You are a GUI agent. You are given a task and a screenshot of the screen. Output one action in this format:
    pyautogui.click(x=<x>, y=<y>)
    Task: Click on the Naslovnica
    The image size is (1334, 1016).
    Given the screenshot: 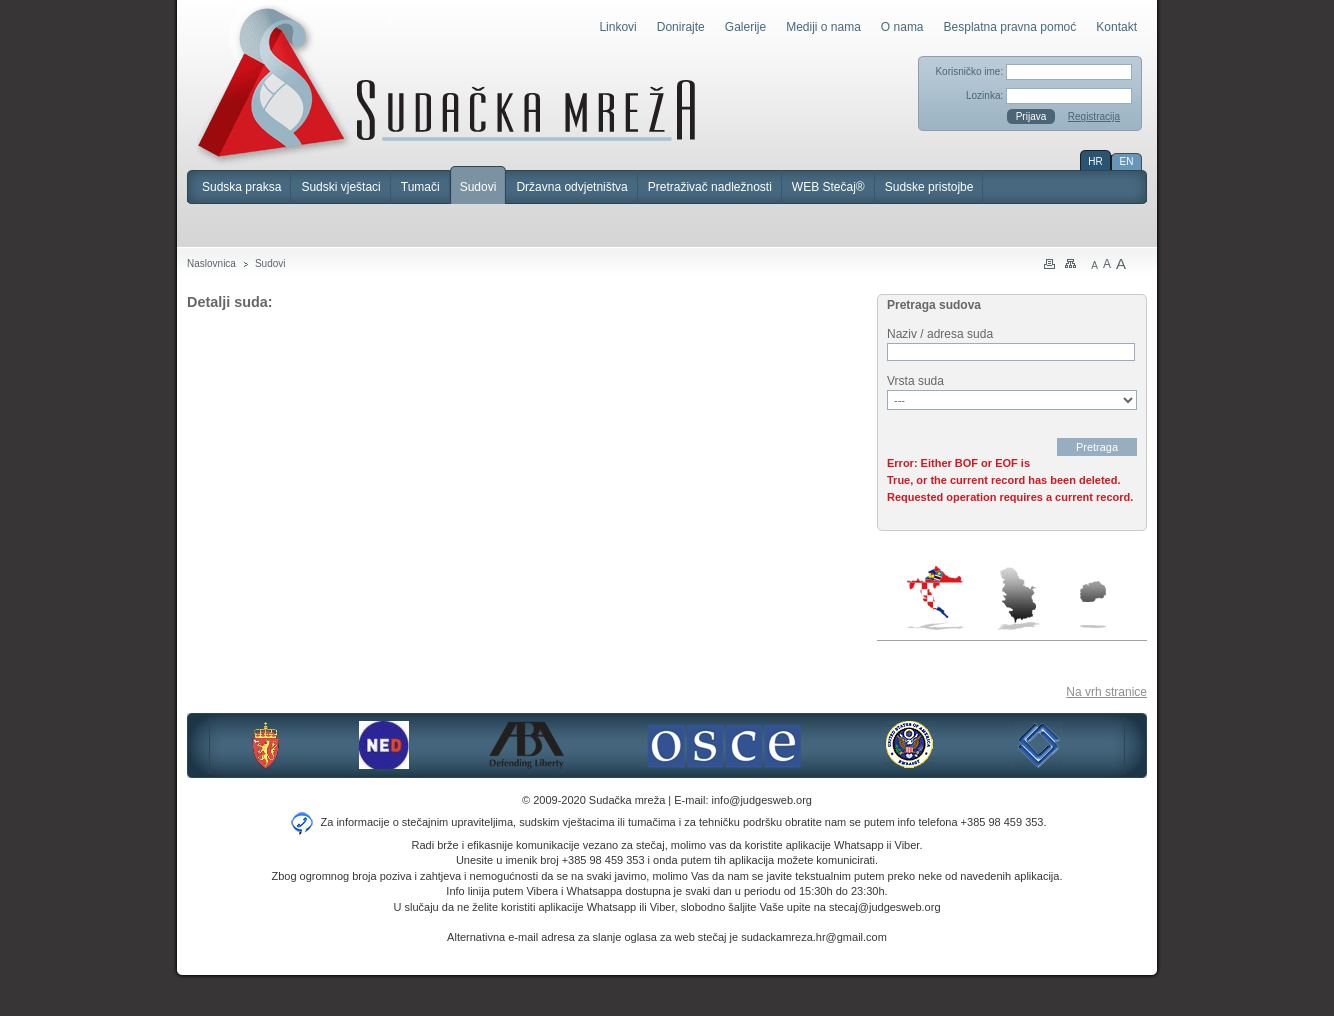 What is the action you would take?
    pyautogui.click(x=211, y=263)
    